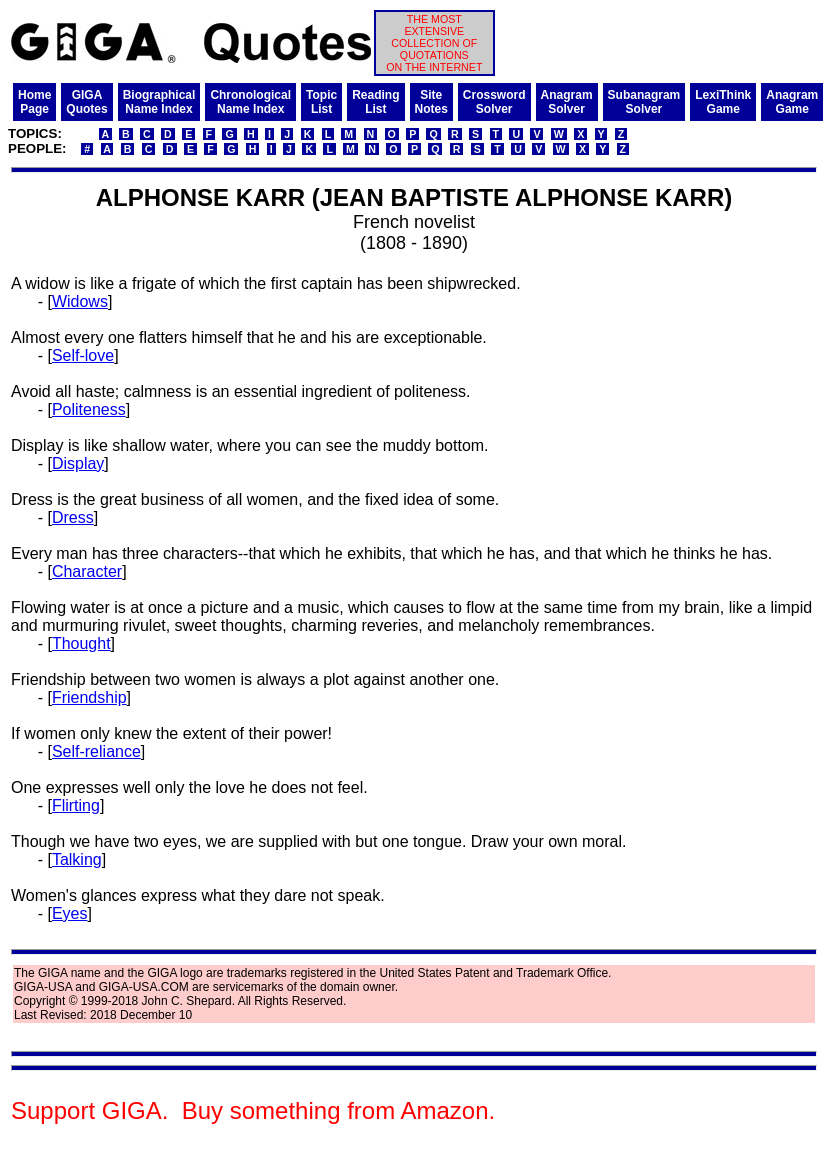 Image resolution: width=828 pixels, height=1172 pixels. Describe the element at coordinates (80, 301) in the screenshot. I see `Widows` at that location.